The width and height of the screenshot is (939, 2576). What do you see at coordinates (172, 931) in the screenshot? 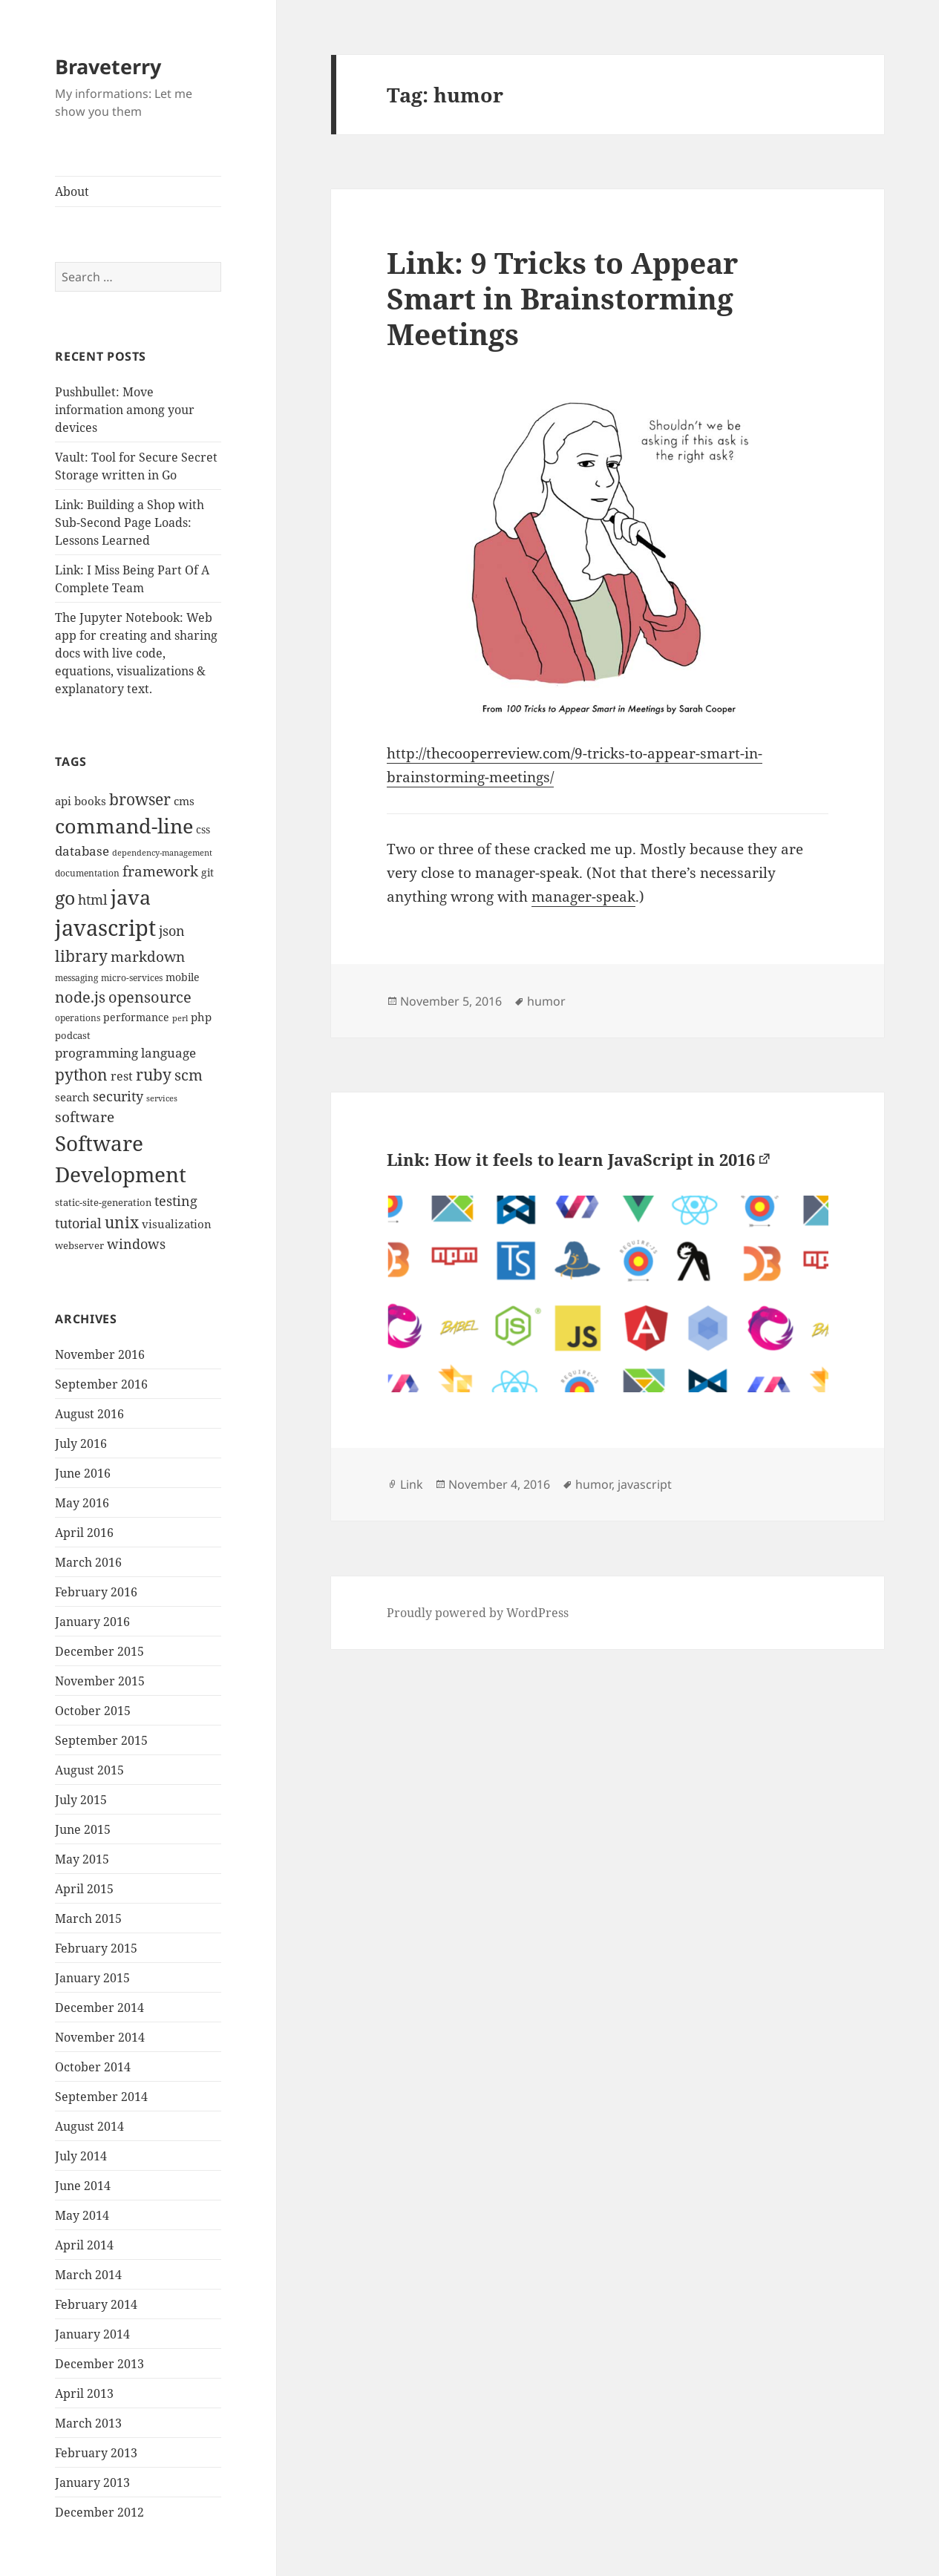
I see `json [json (21 items)]` at bounding box center [172, 931].